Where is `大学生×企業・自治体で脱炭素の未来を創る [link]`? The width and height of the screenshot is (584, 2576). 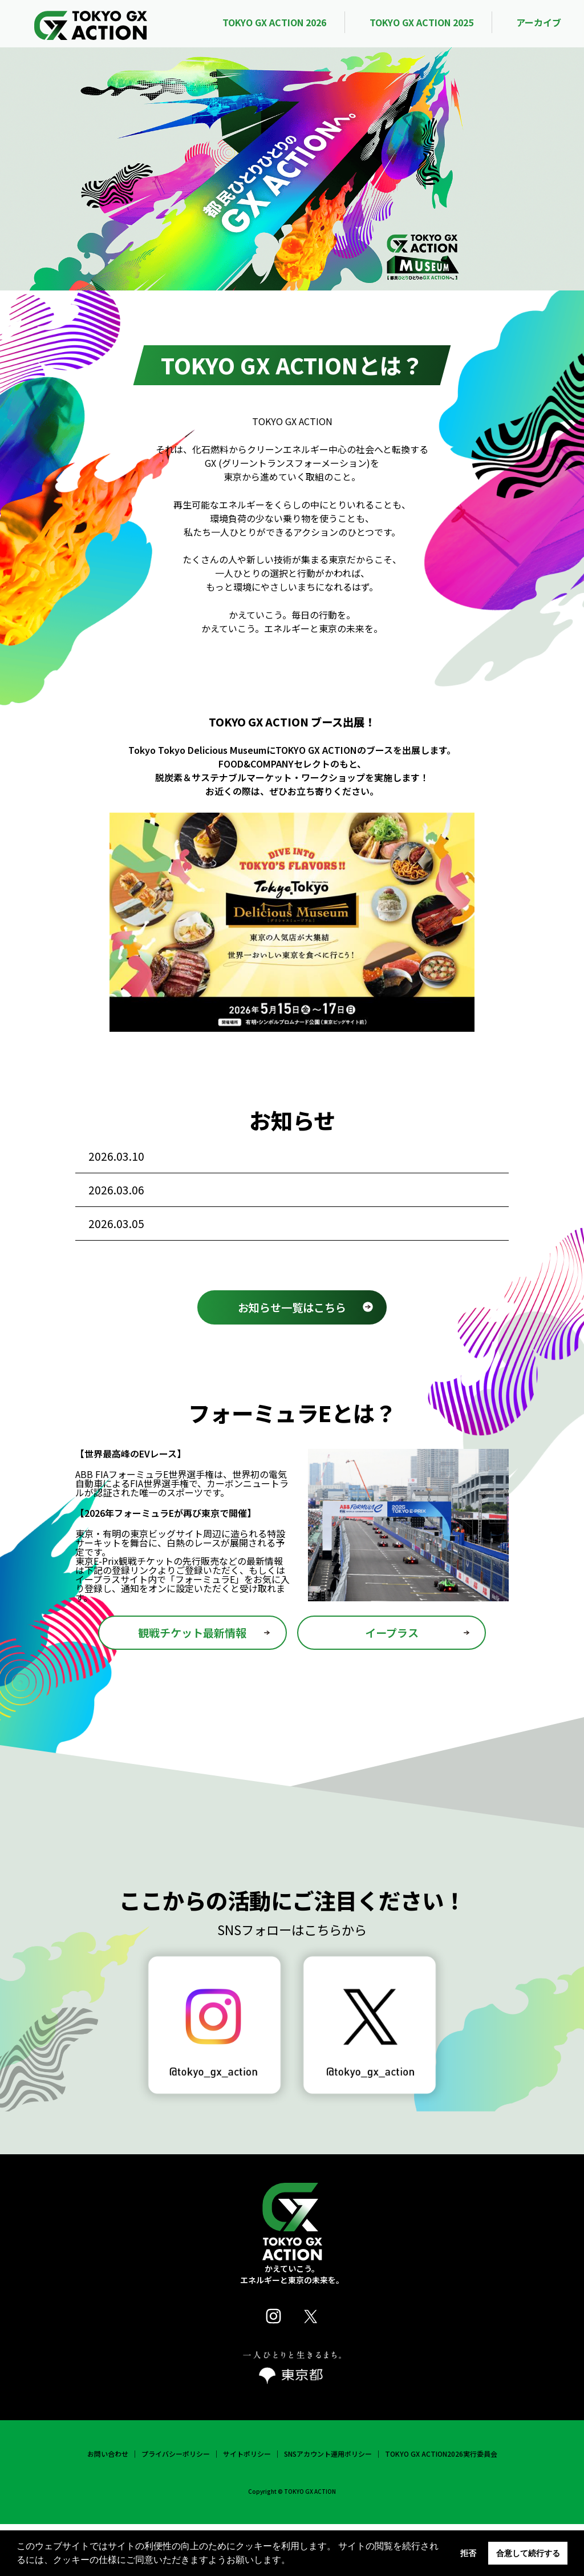
大学生×企業・自治体で脱炭素の未来を創る [link] is located at coordinates (306, 1266).